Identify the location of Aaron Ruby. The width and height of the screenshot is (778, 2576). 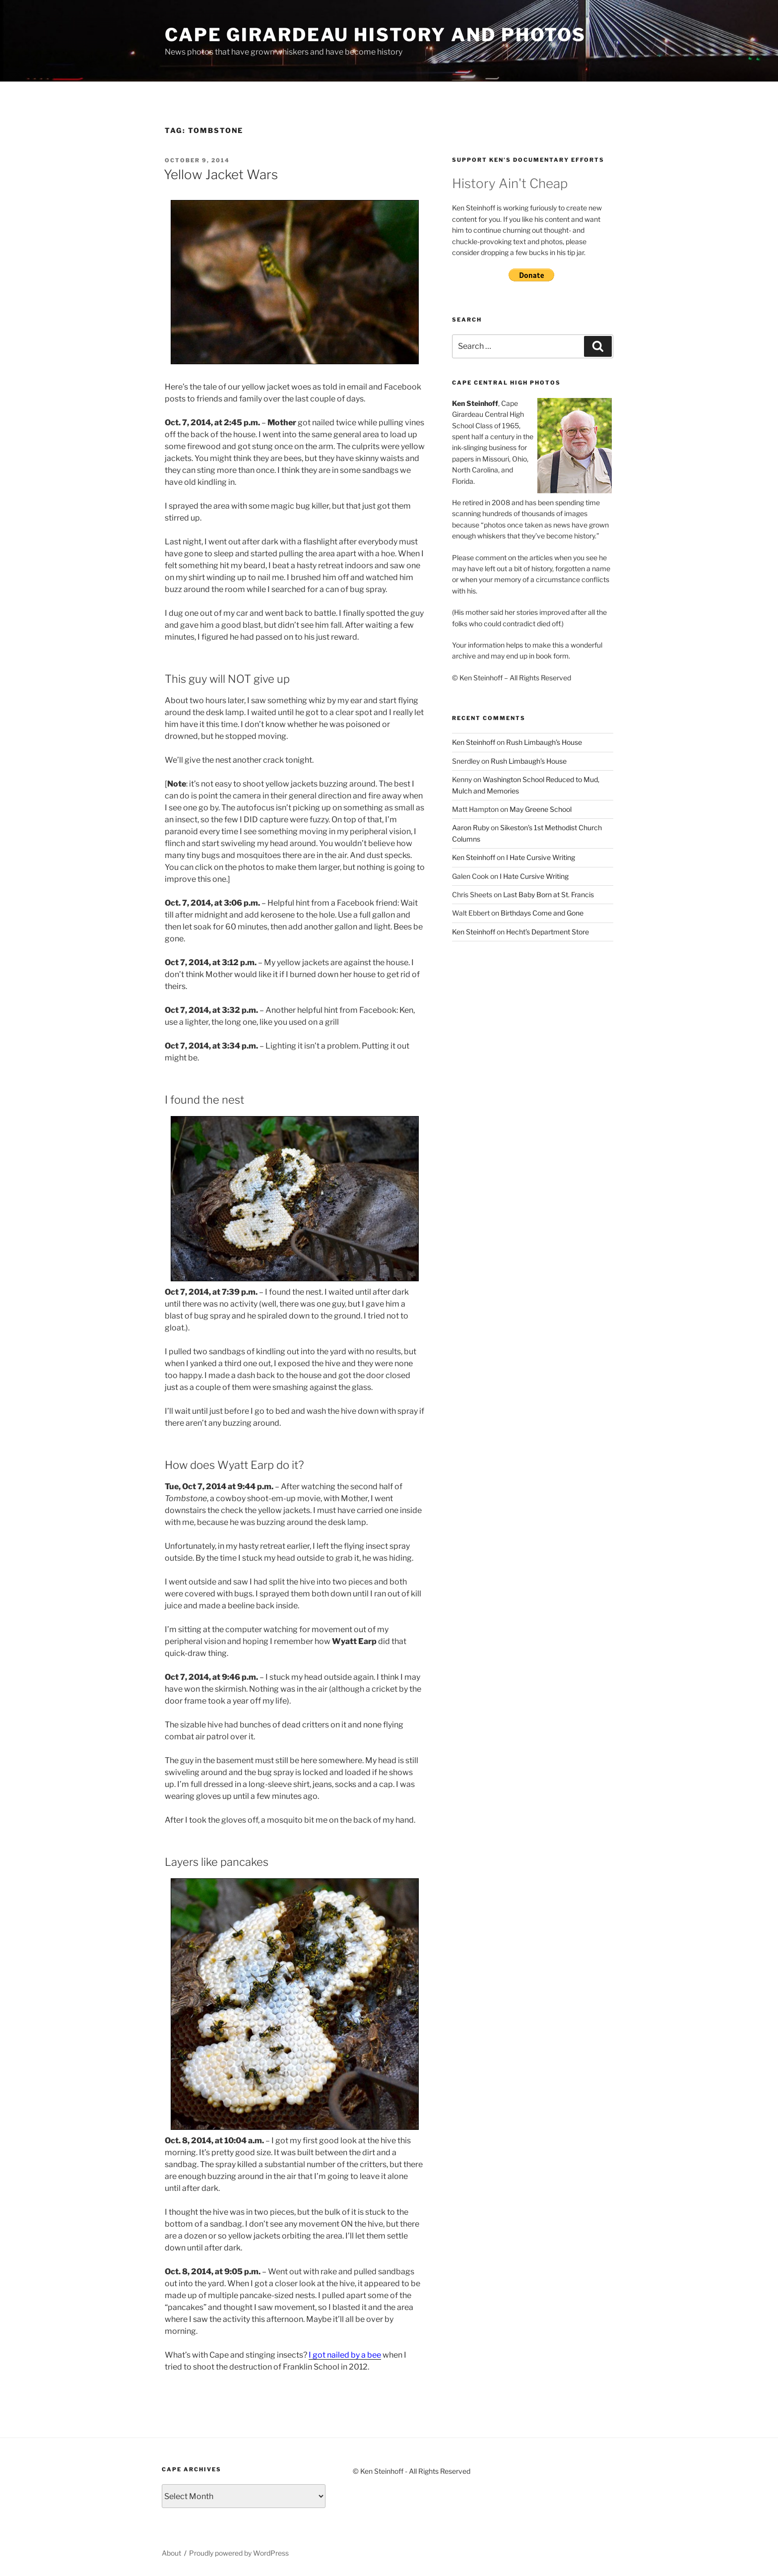
(470, 827).